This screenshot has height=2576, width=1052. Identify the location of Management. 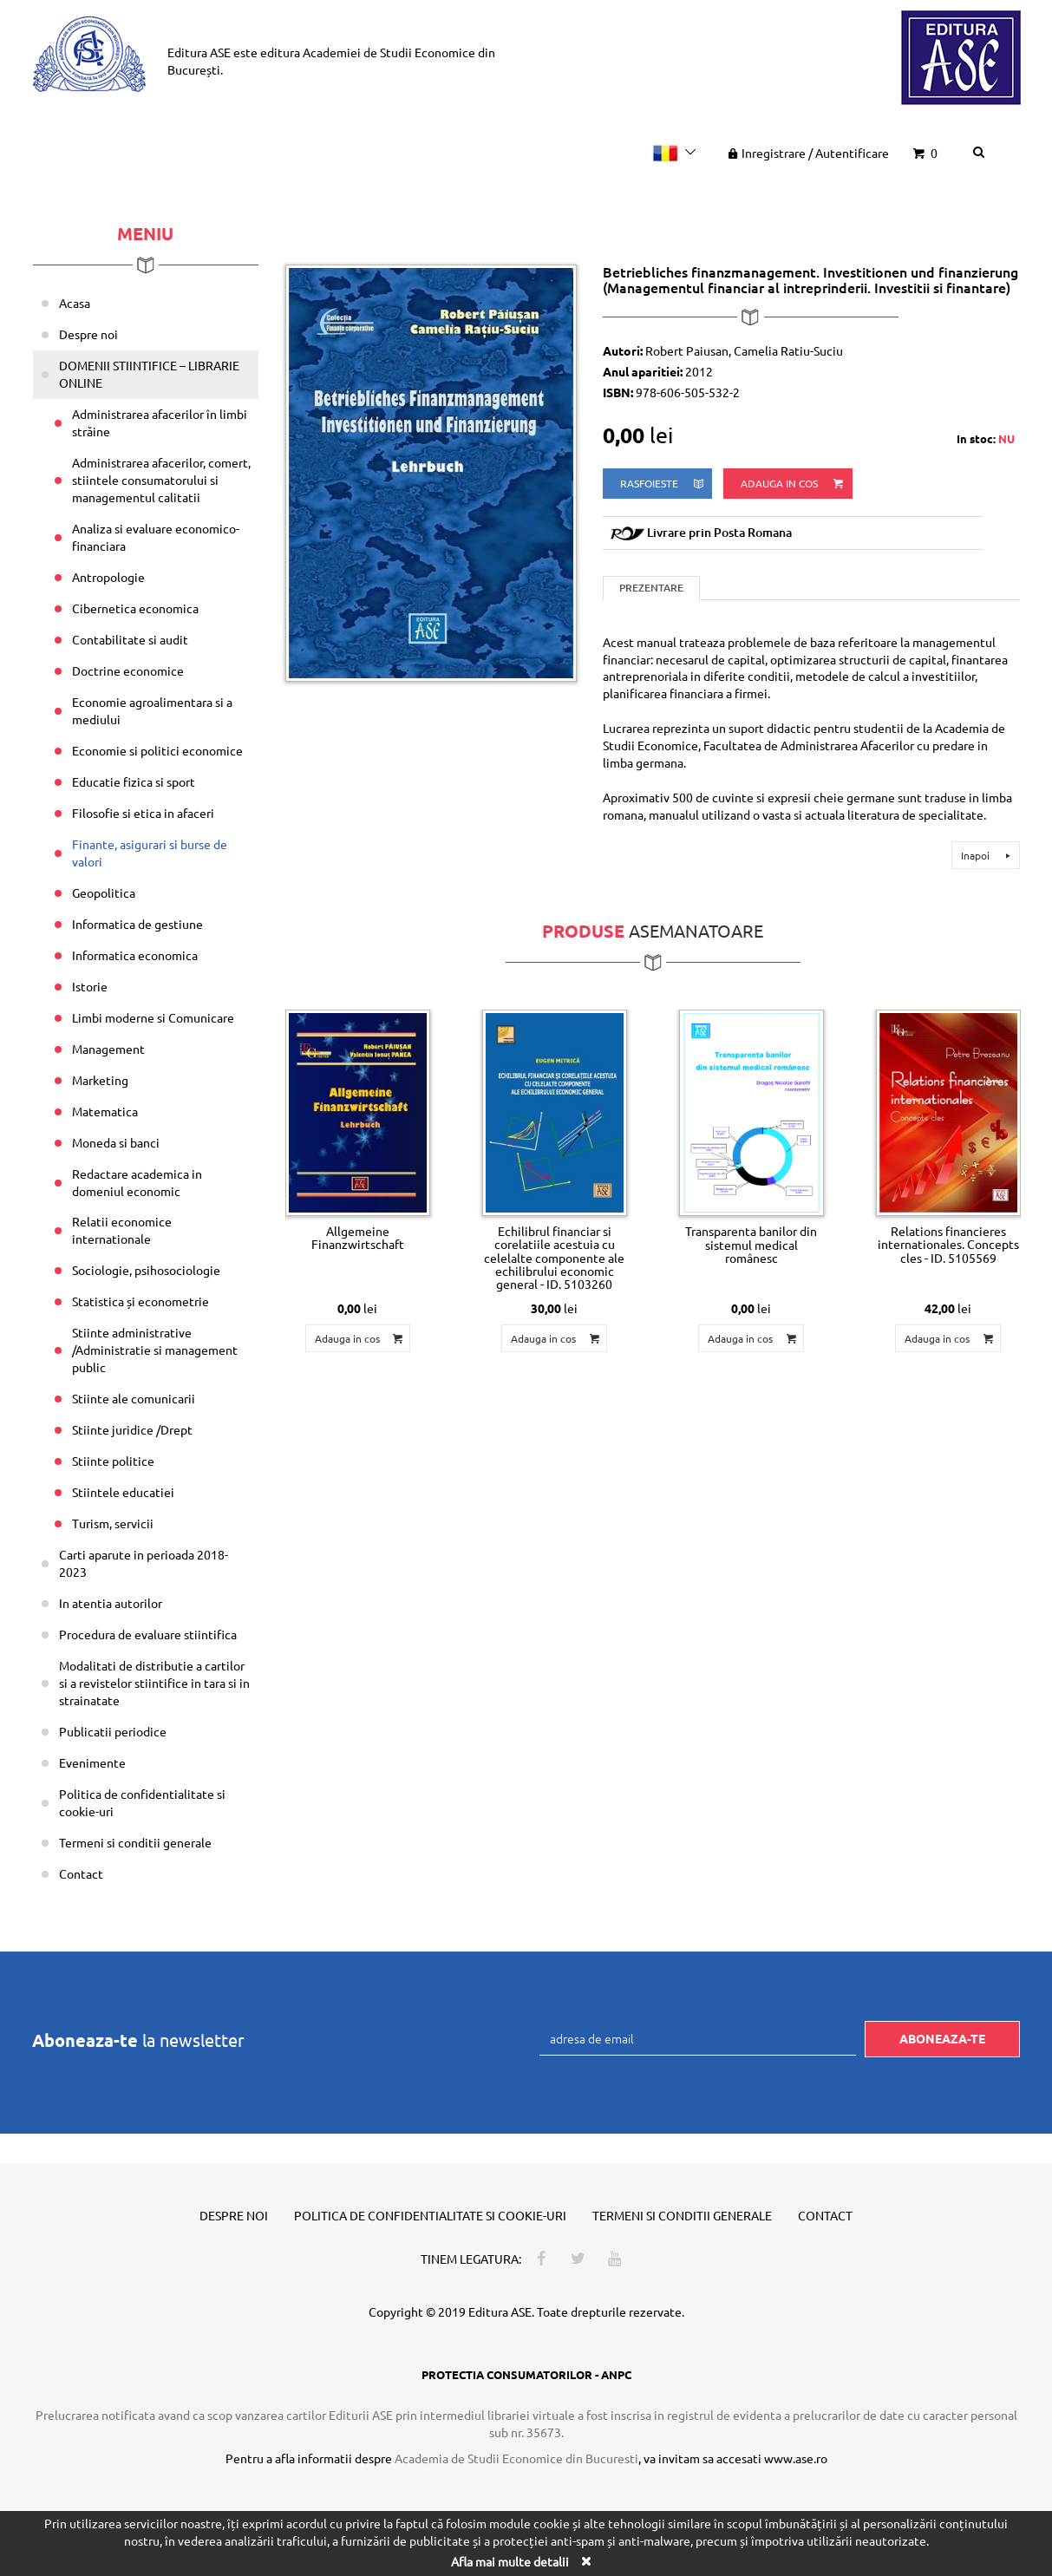
(108, 1048).